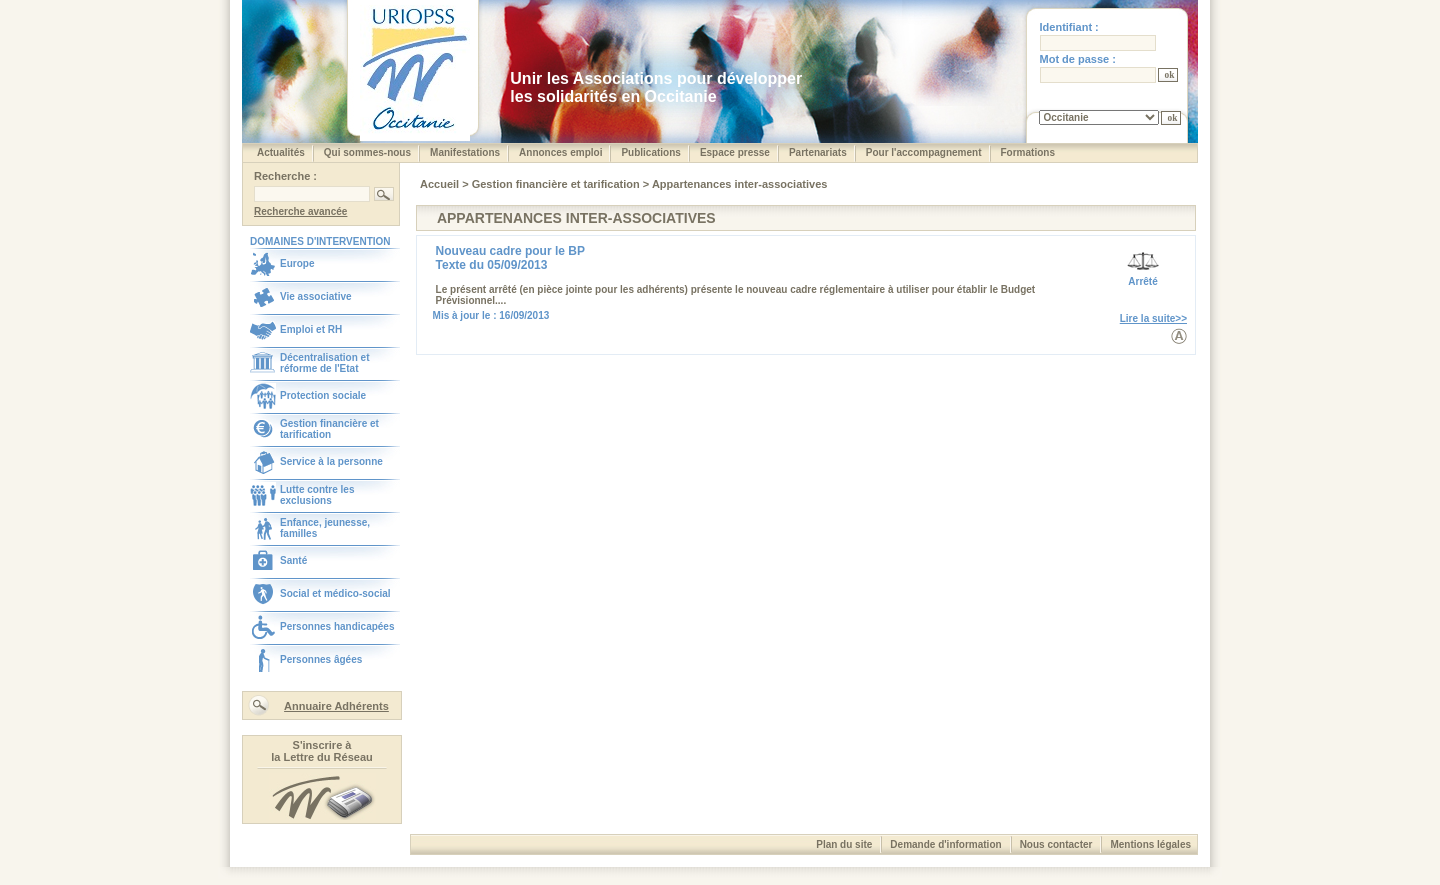 The width and height of the screenshot is (1440, 885). Describe the element at coordinates (650, 152) in the screenshot. I see `Publications` at that location.